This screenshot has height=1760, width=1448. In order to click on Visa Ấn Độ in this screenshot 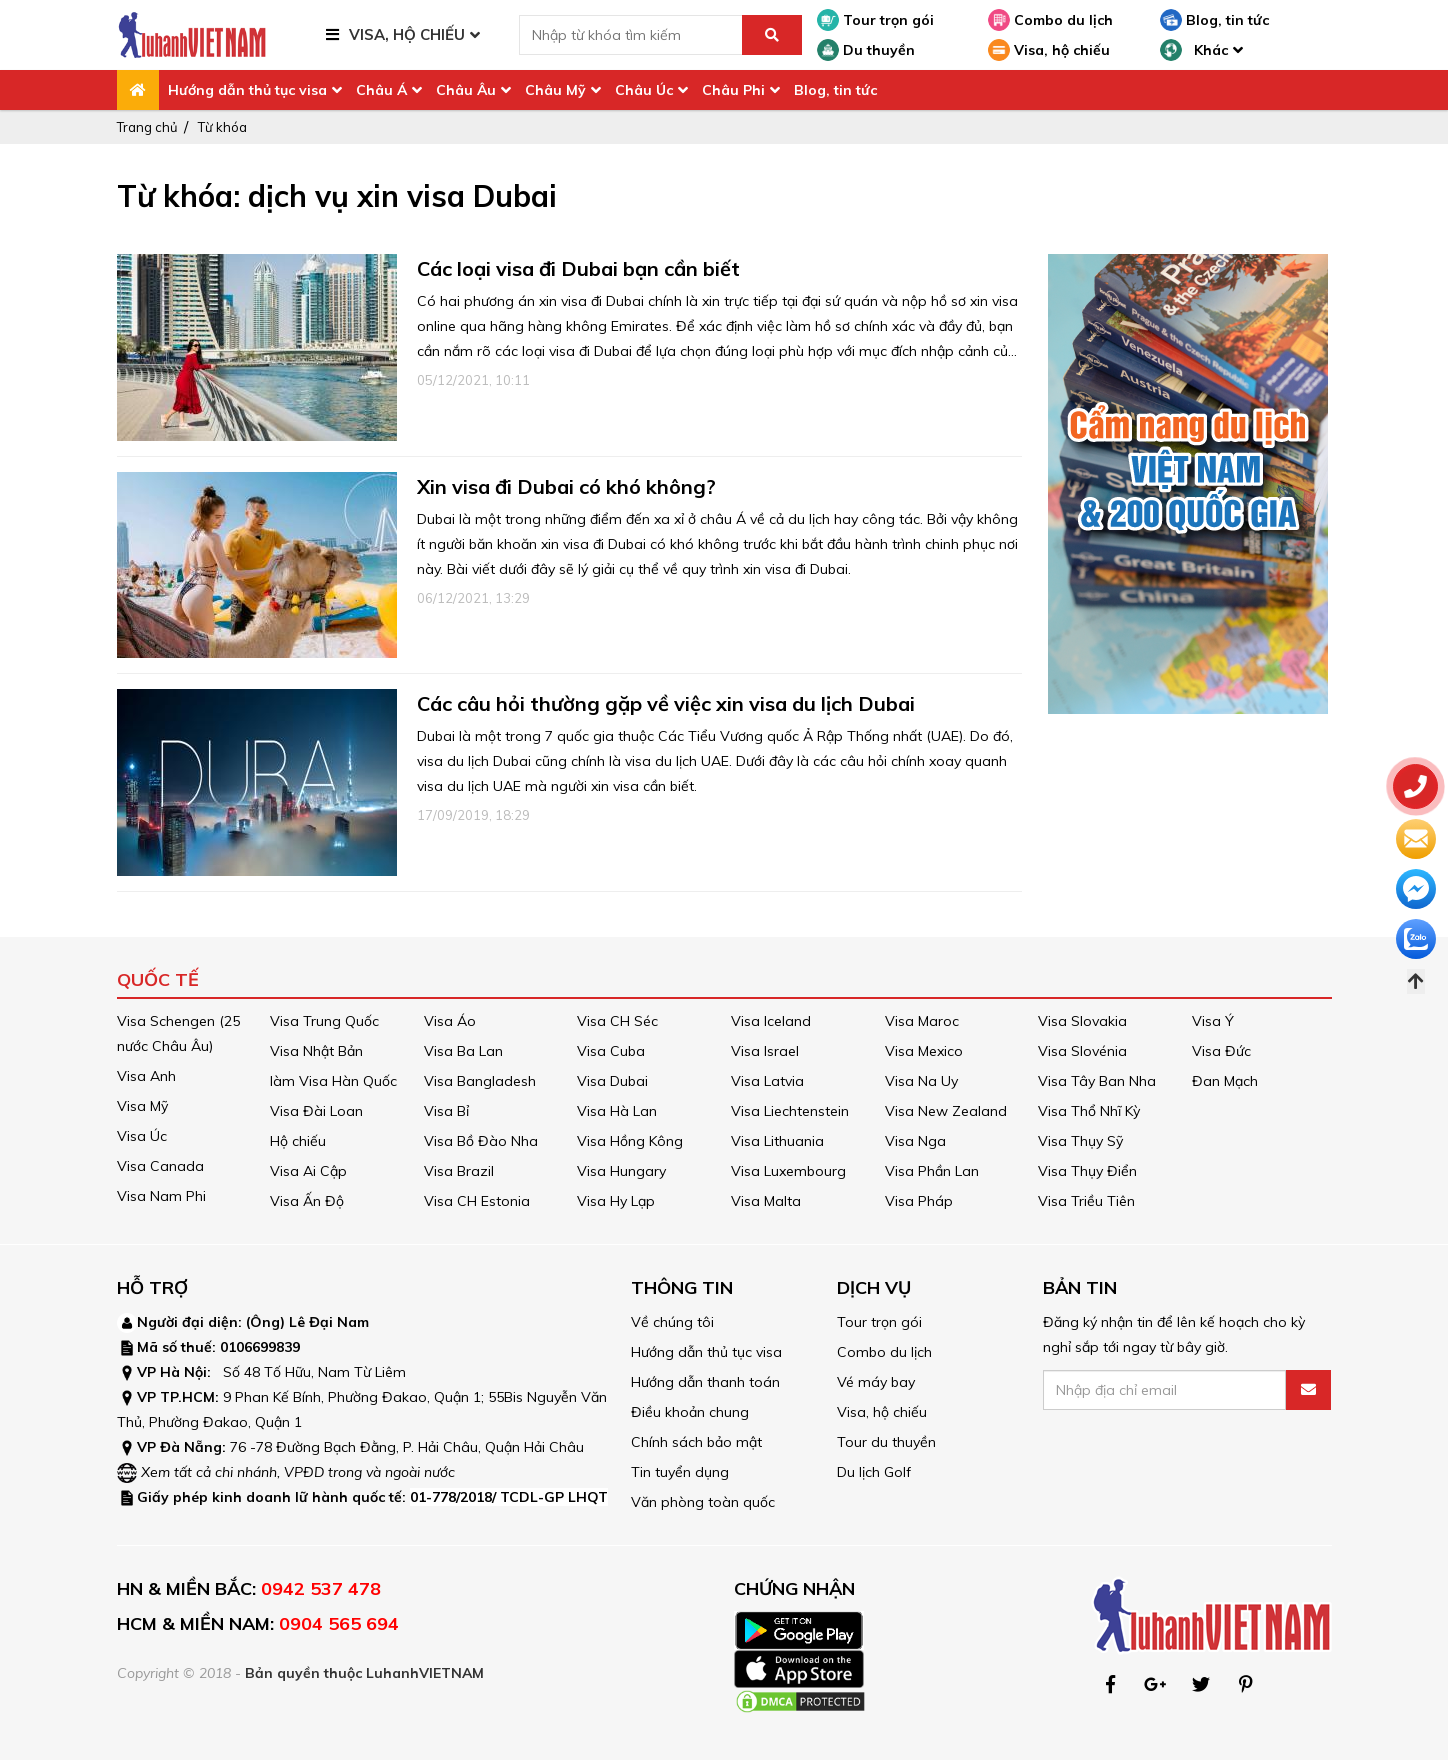, I will do `click(307, 1201)`.